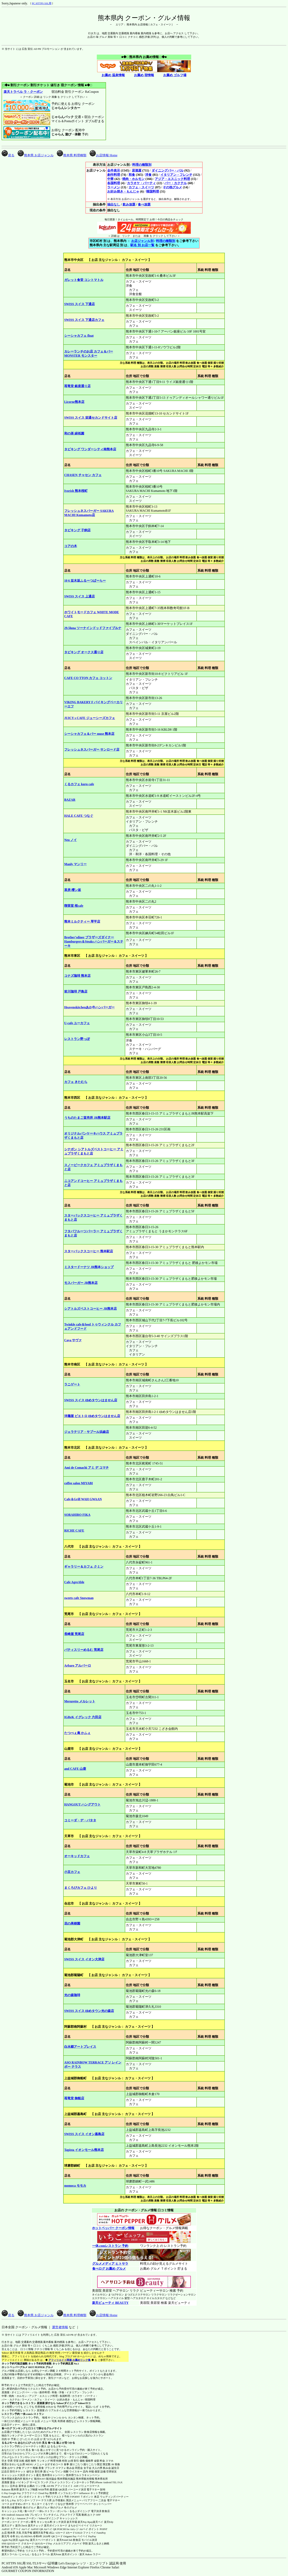  I want to click on 楽天トラベル, so click(9, 2554).